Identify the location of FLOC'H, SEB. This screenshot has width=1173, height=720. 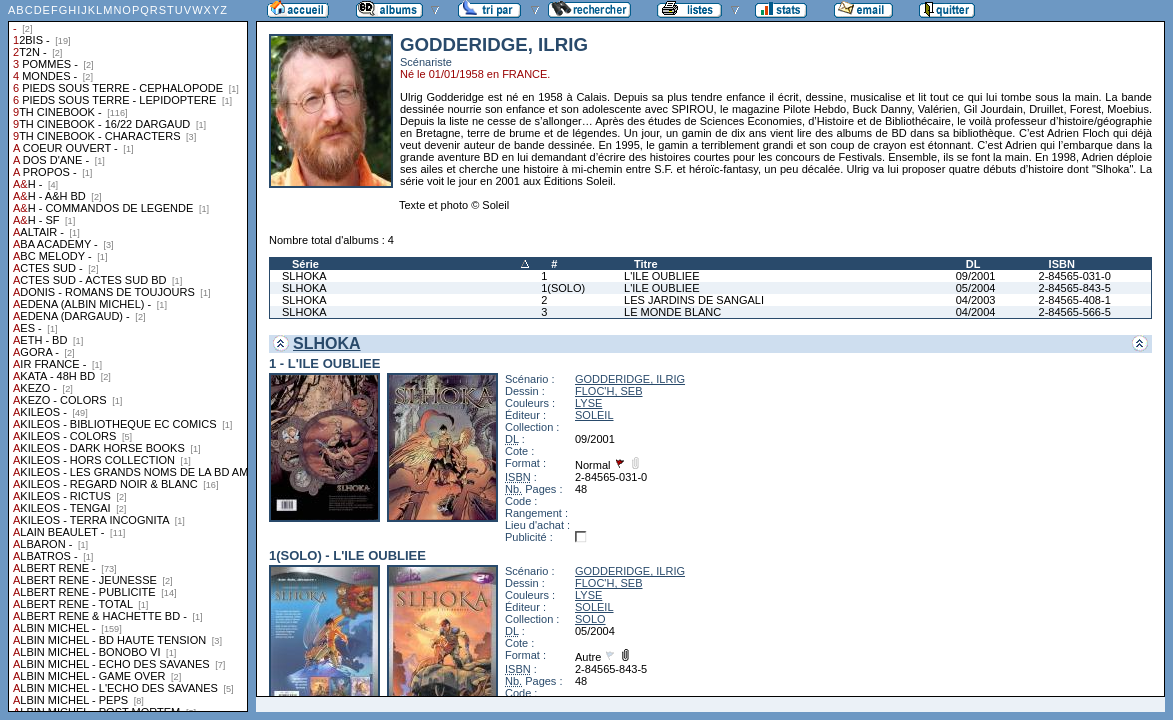
(609, 391).